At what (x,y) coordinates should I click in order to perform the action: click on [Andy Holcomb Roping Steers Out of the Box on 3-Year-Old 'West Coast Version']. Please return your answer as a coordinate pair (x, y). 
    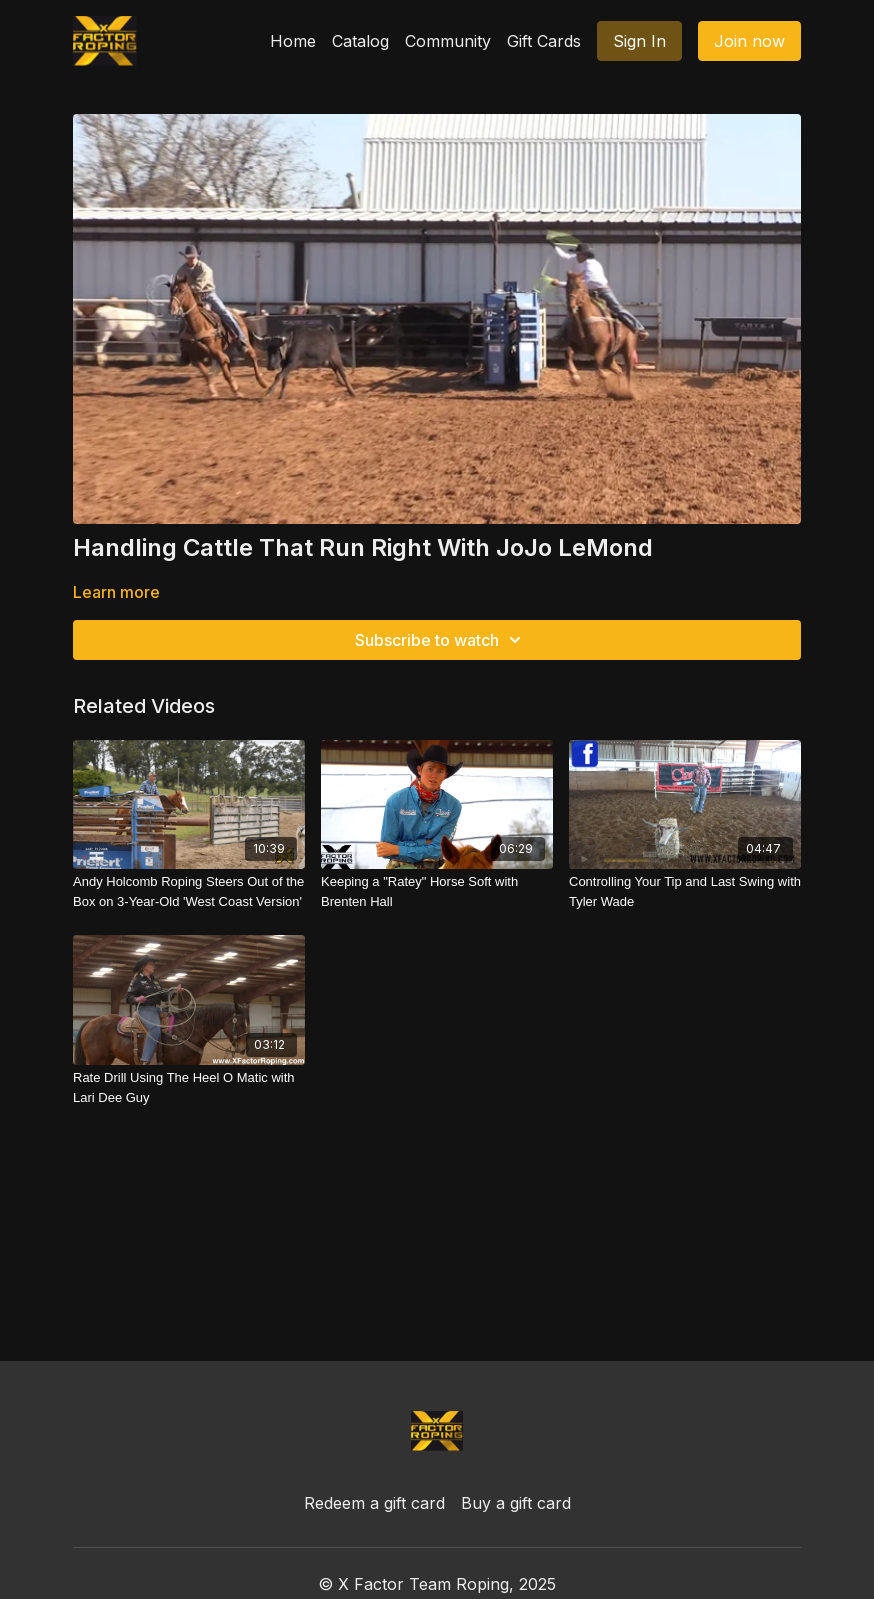
    Looking at the image, I should click on (189, 891).